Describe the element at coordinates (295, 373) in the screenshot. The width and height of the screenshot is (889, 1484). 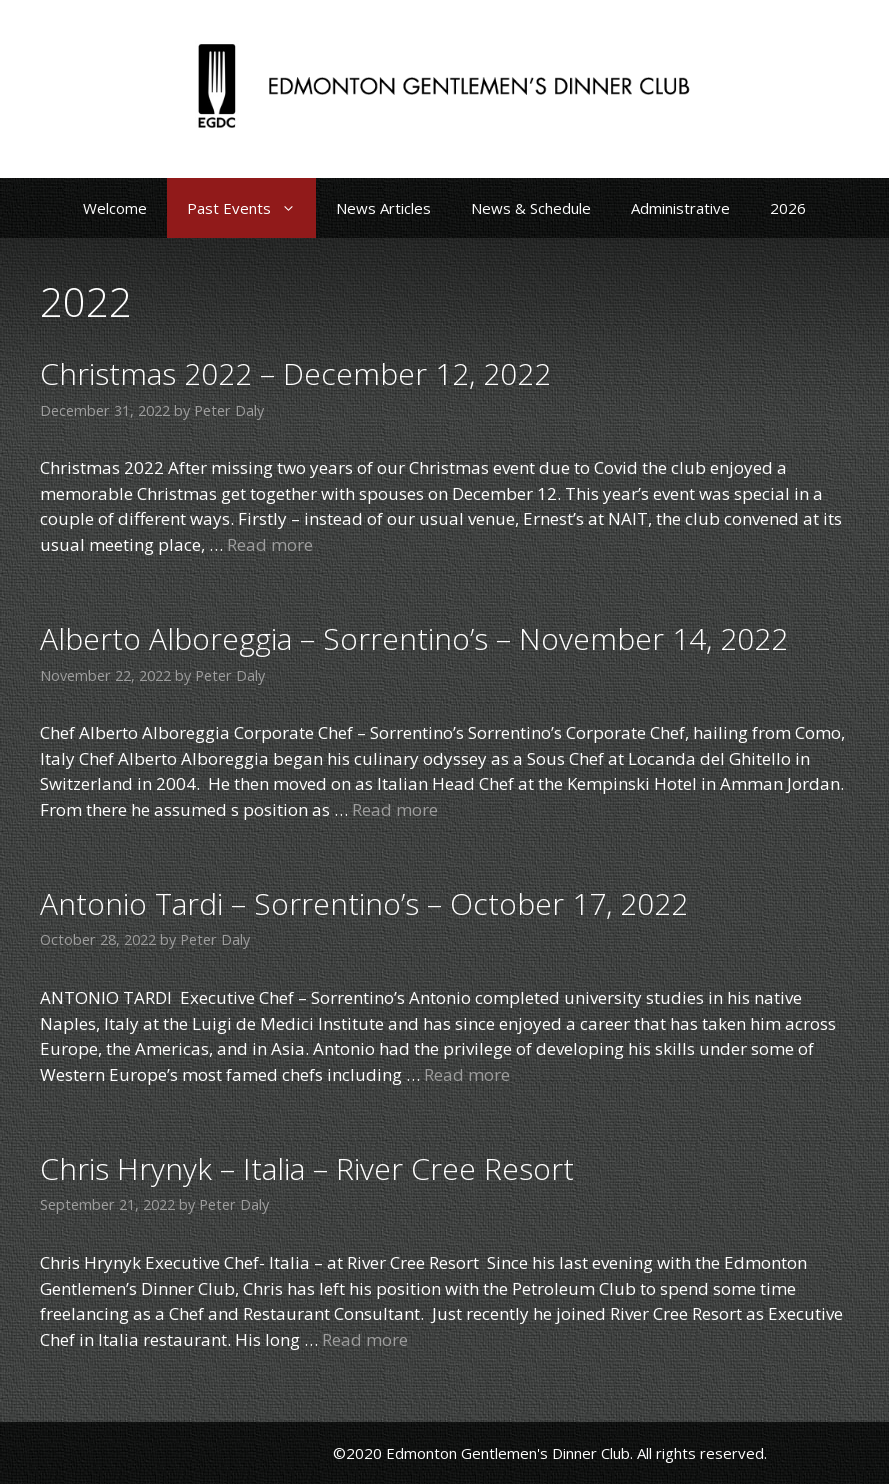
I see `Christmas 2022 – December 12, 2022` at that location.